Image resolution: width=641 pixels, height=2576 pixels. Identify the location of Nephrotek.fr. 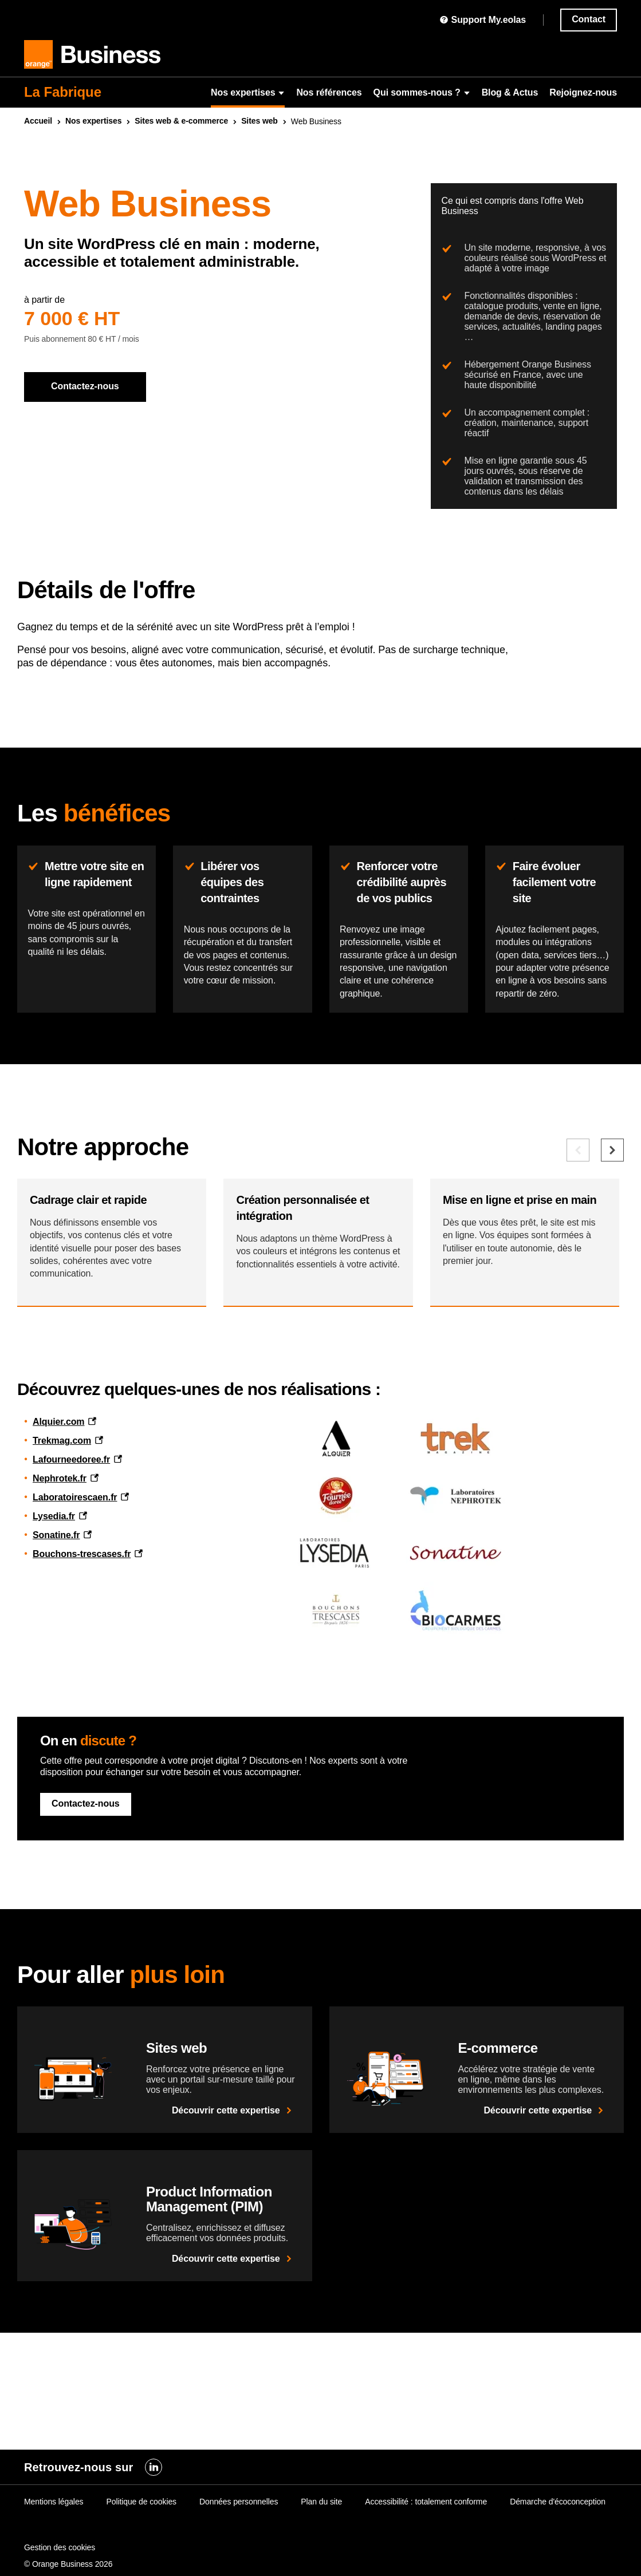
(59, 1595).